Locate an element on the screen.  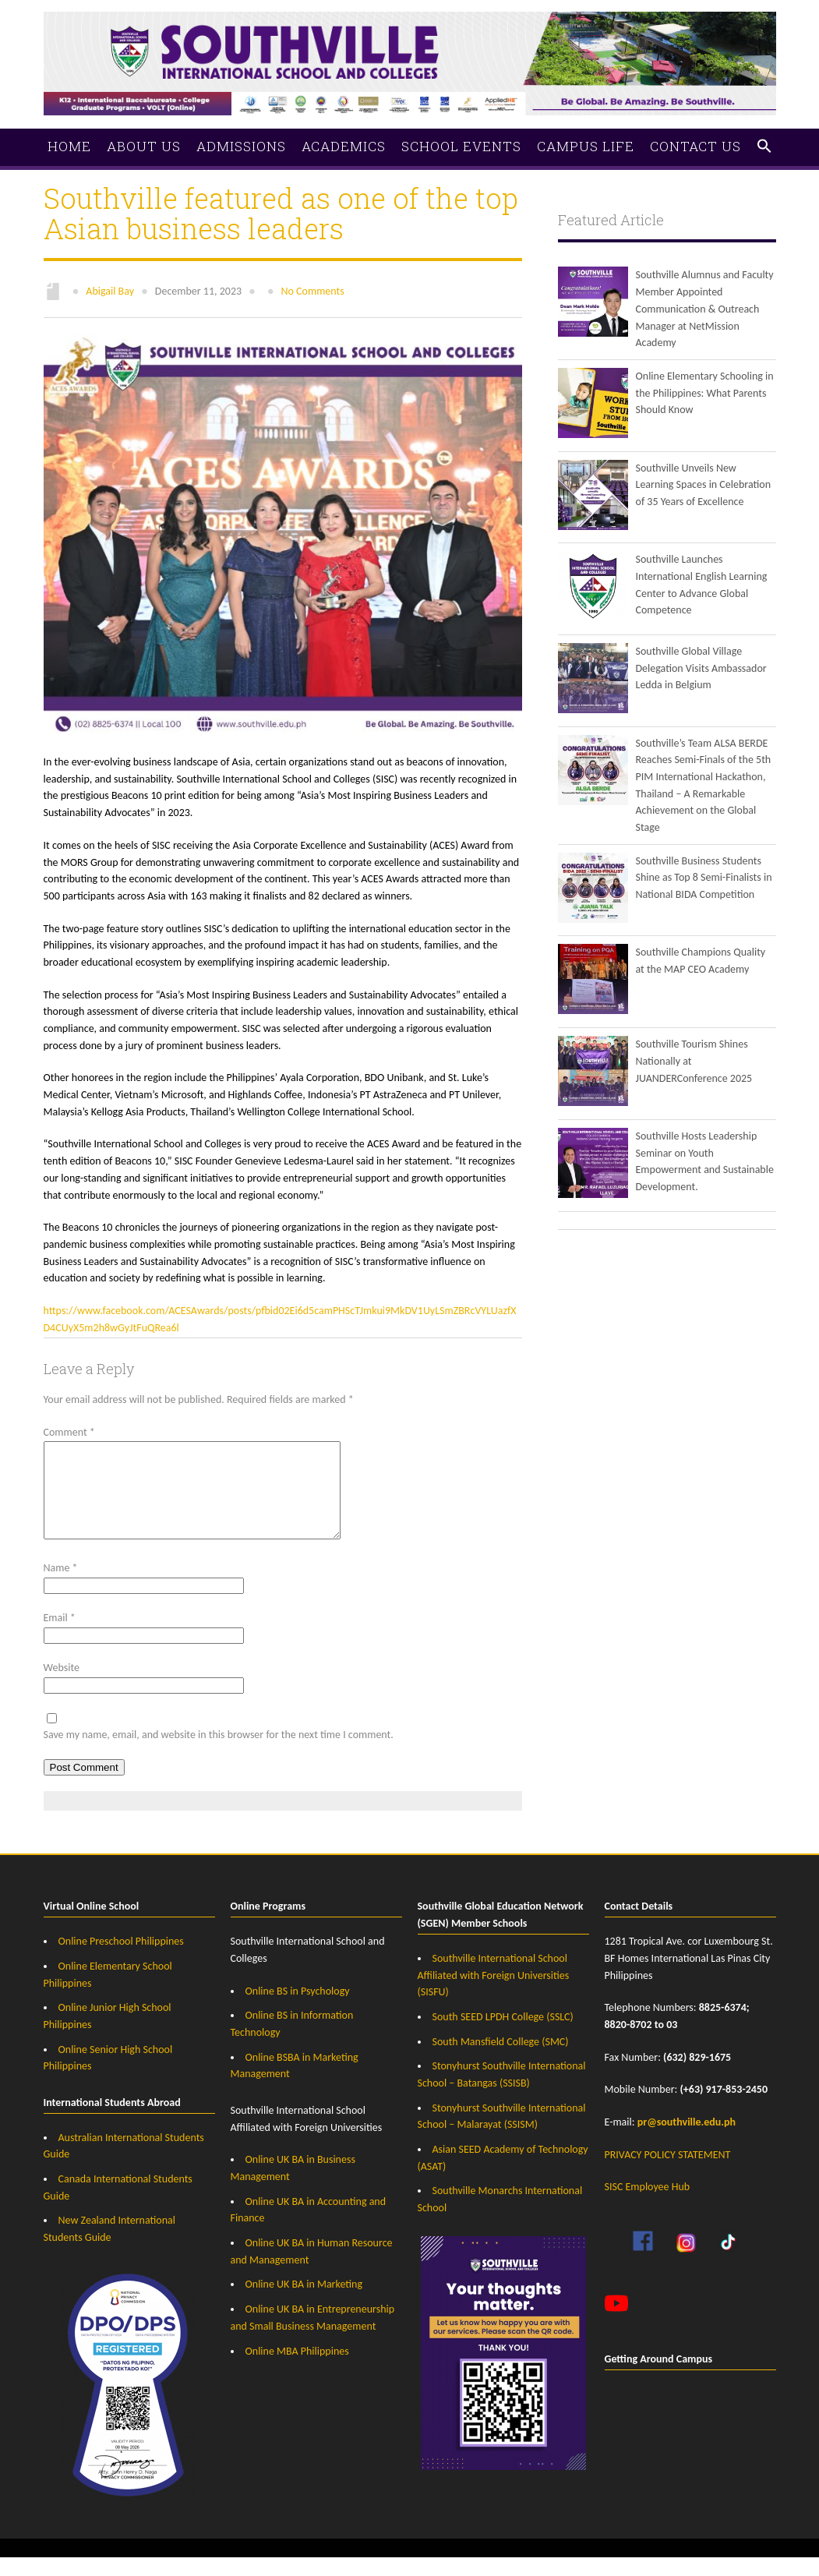
Southville Unveils New Learning Spaces in Celebration of 35 Years of Excellence is located at coordinates (703, 484).